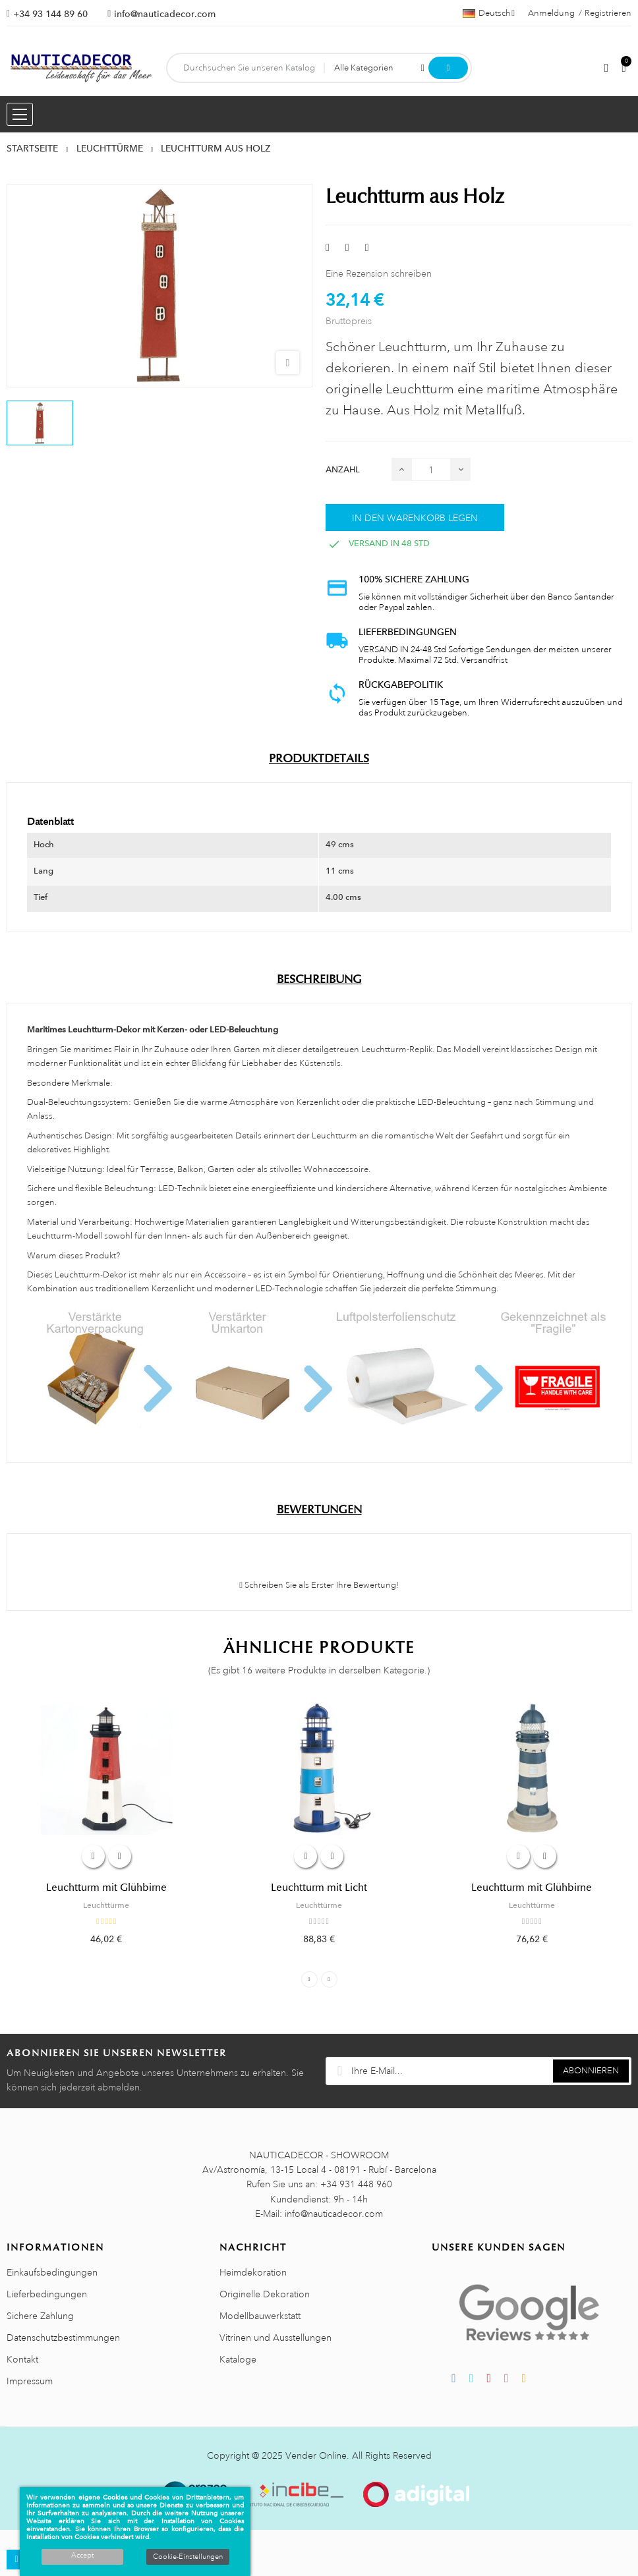 Image resolution: width=638 pixels, height=2576 pixels. Describe the element at coordinates (188, 2557) in the screenshot. I see `Cookie-Einstellungen` at that location.